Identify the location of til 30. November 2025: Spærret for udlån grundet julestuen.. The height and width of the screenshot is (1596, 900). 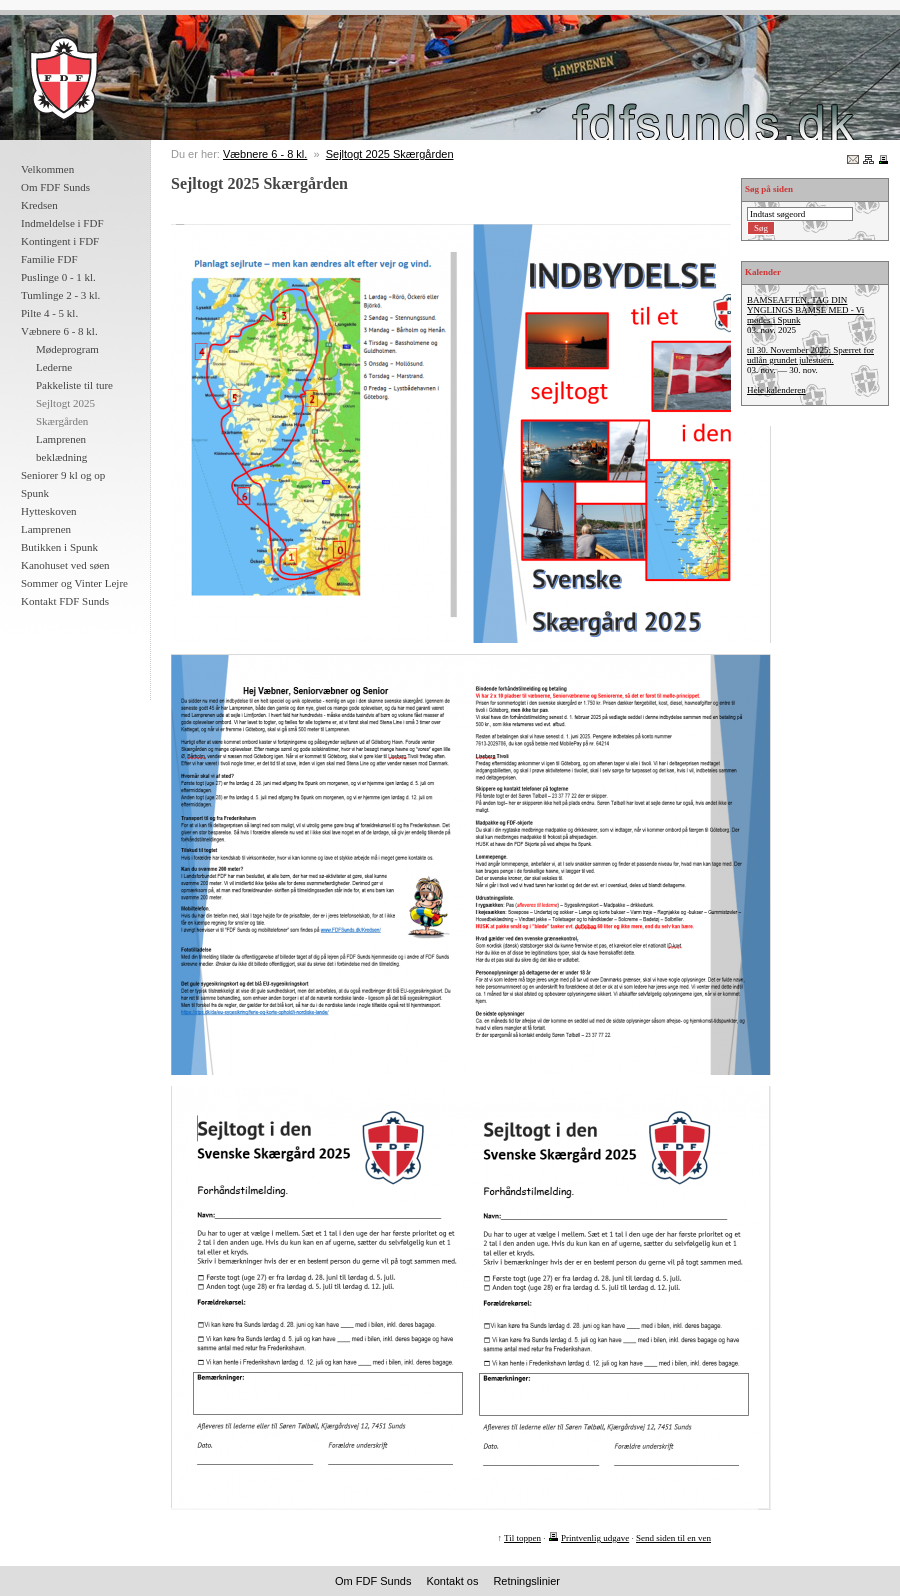
(810, 355).